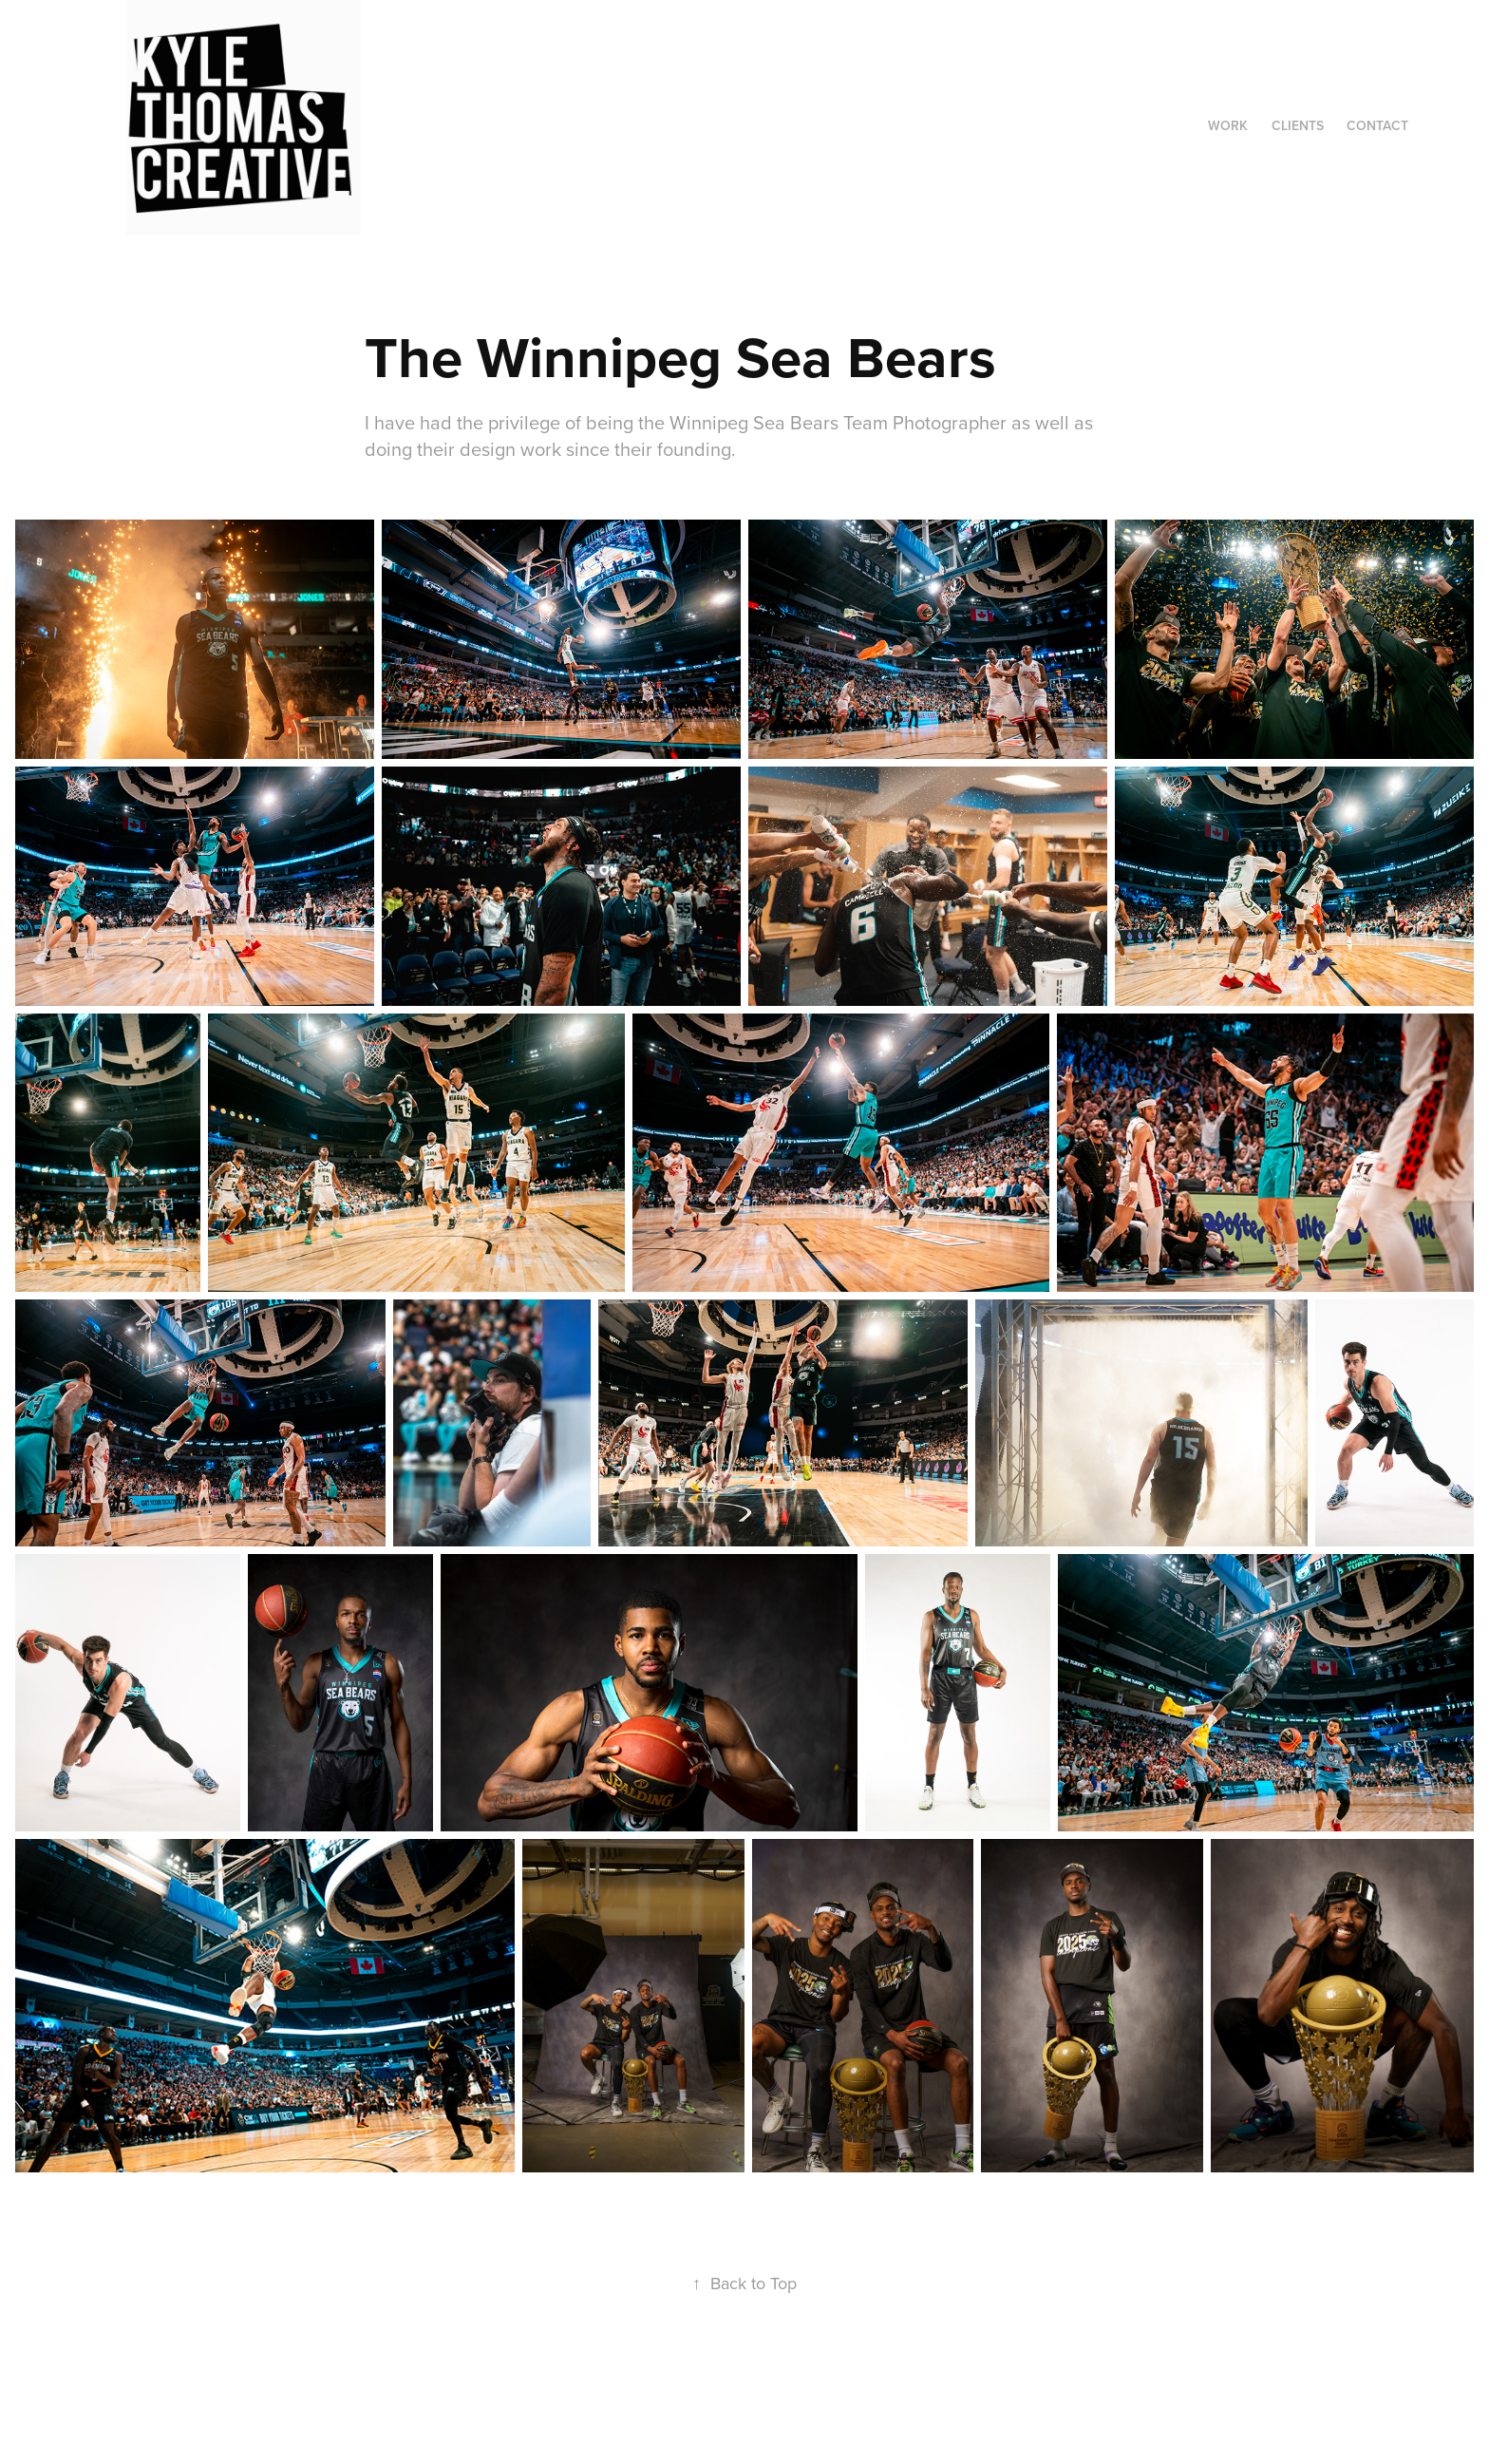 The height and width of the screenshot is (2464, 1489). Describe the element at coordinates (1228, 125) in the screenshot. I see `Work` at that location.